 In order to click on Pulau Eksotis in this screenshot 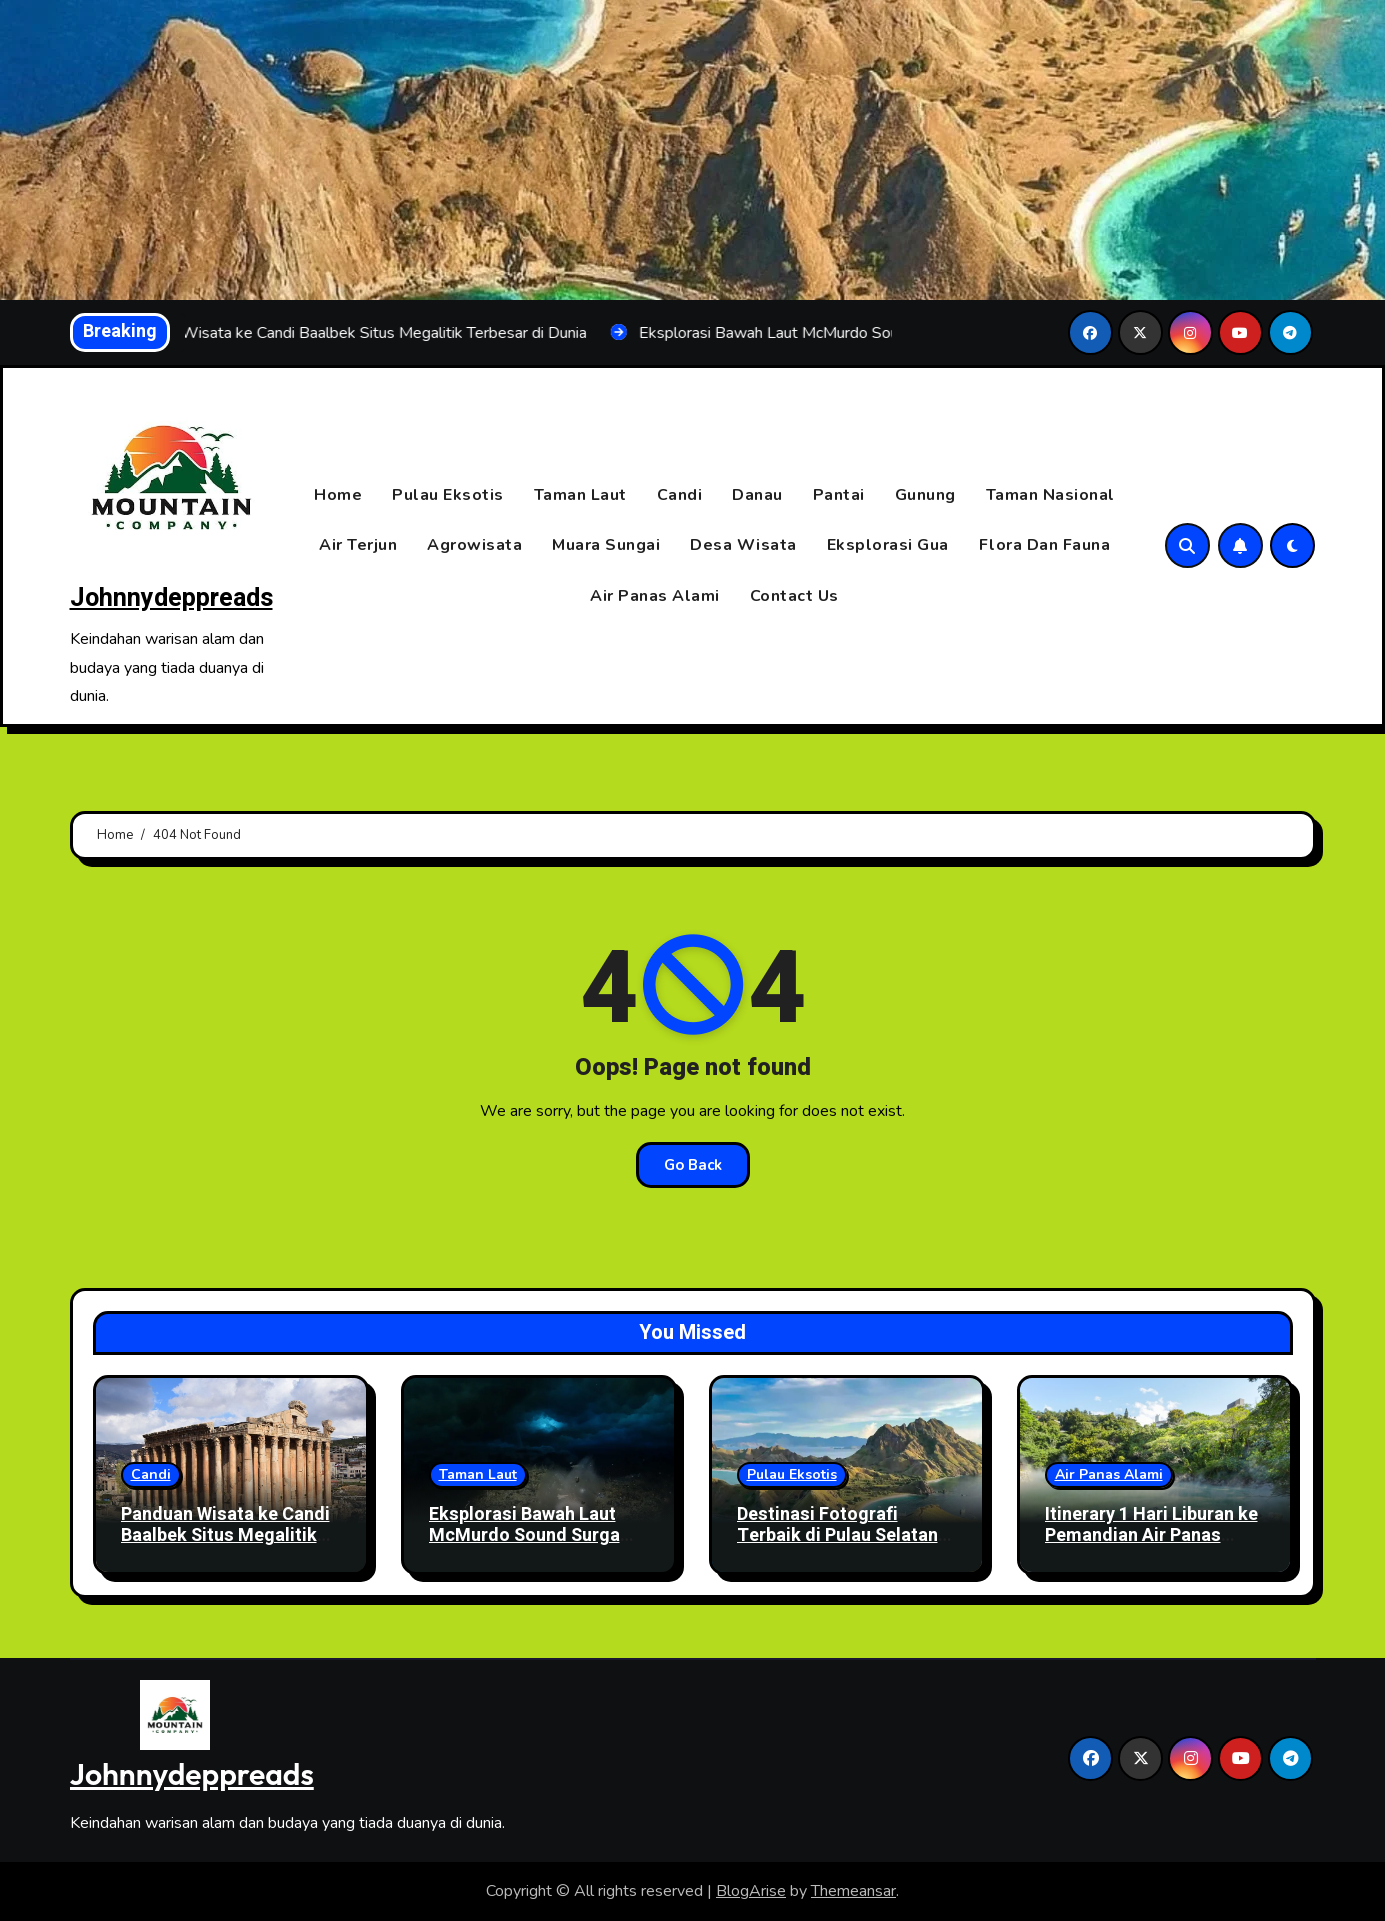, I will do `click(448, 495)`.